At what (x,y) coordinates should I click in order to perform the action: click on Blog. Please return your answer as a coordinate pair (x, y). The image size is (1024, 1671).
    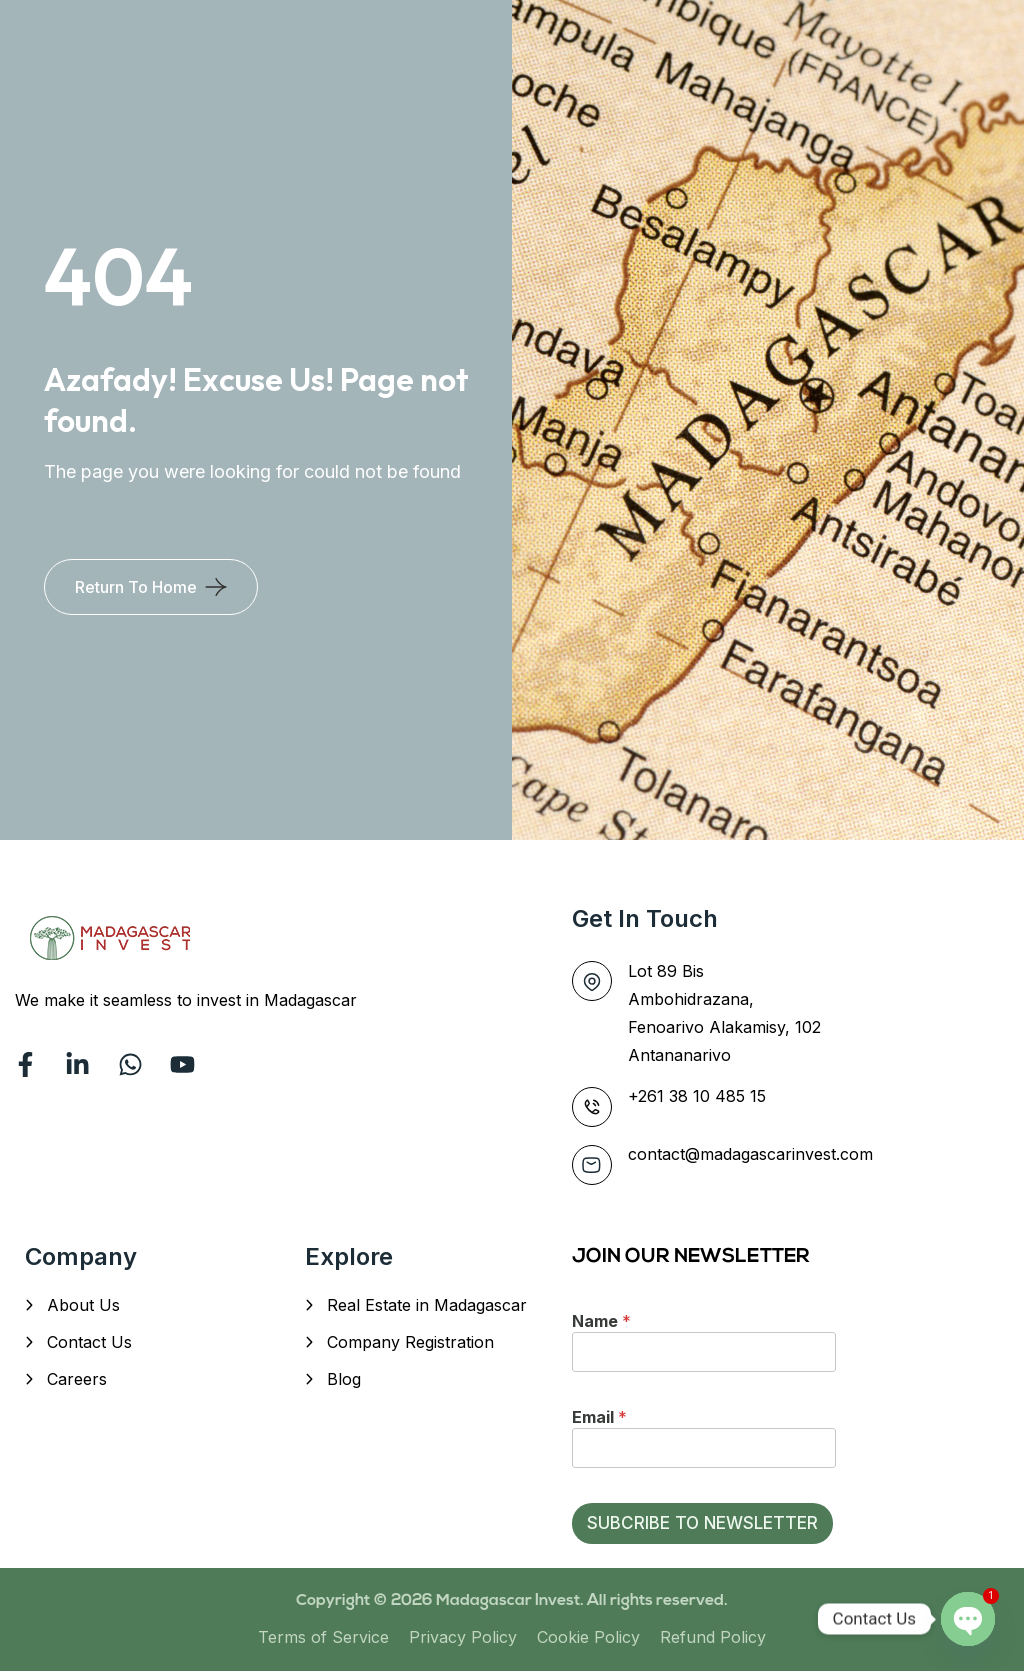
    Looking at the image, I should click on (344, 1379).